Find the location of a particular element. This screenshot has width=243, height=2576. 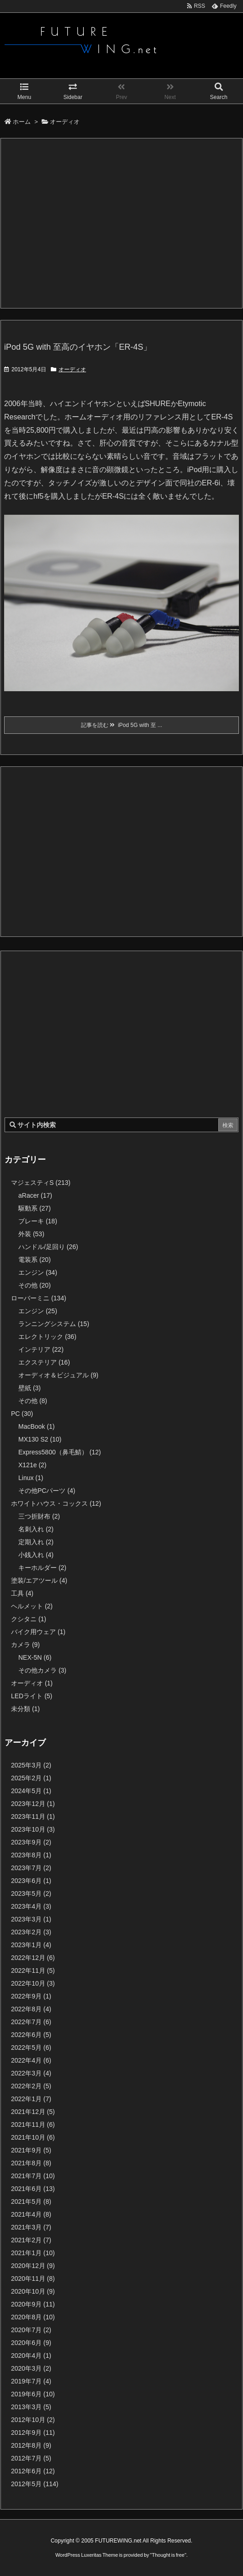

iPod 5G with 至高のイヤホン「ER-4S」 is located at coordinates (77, 347).